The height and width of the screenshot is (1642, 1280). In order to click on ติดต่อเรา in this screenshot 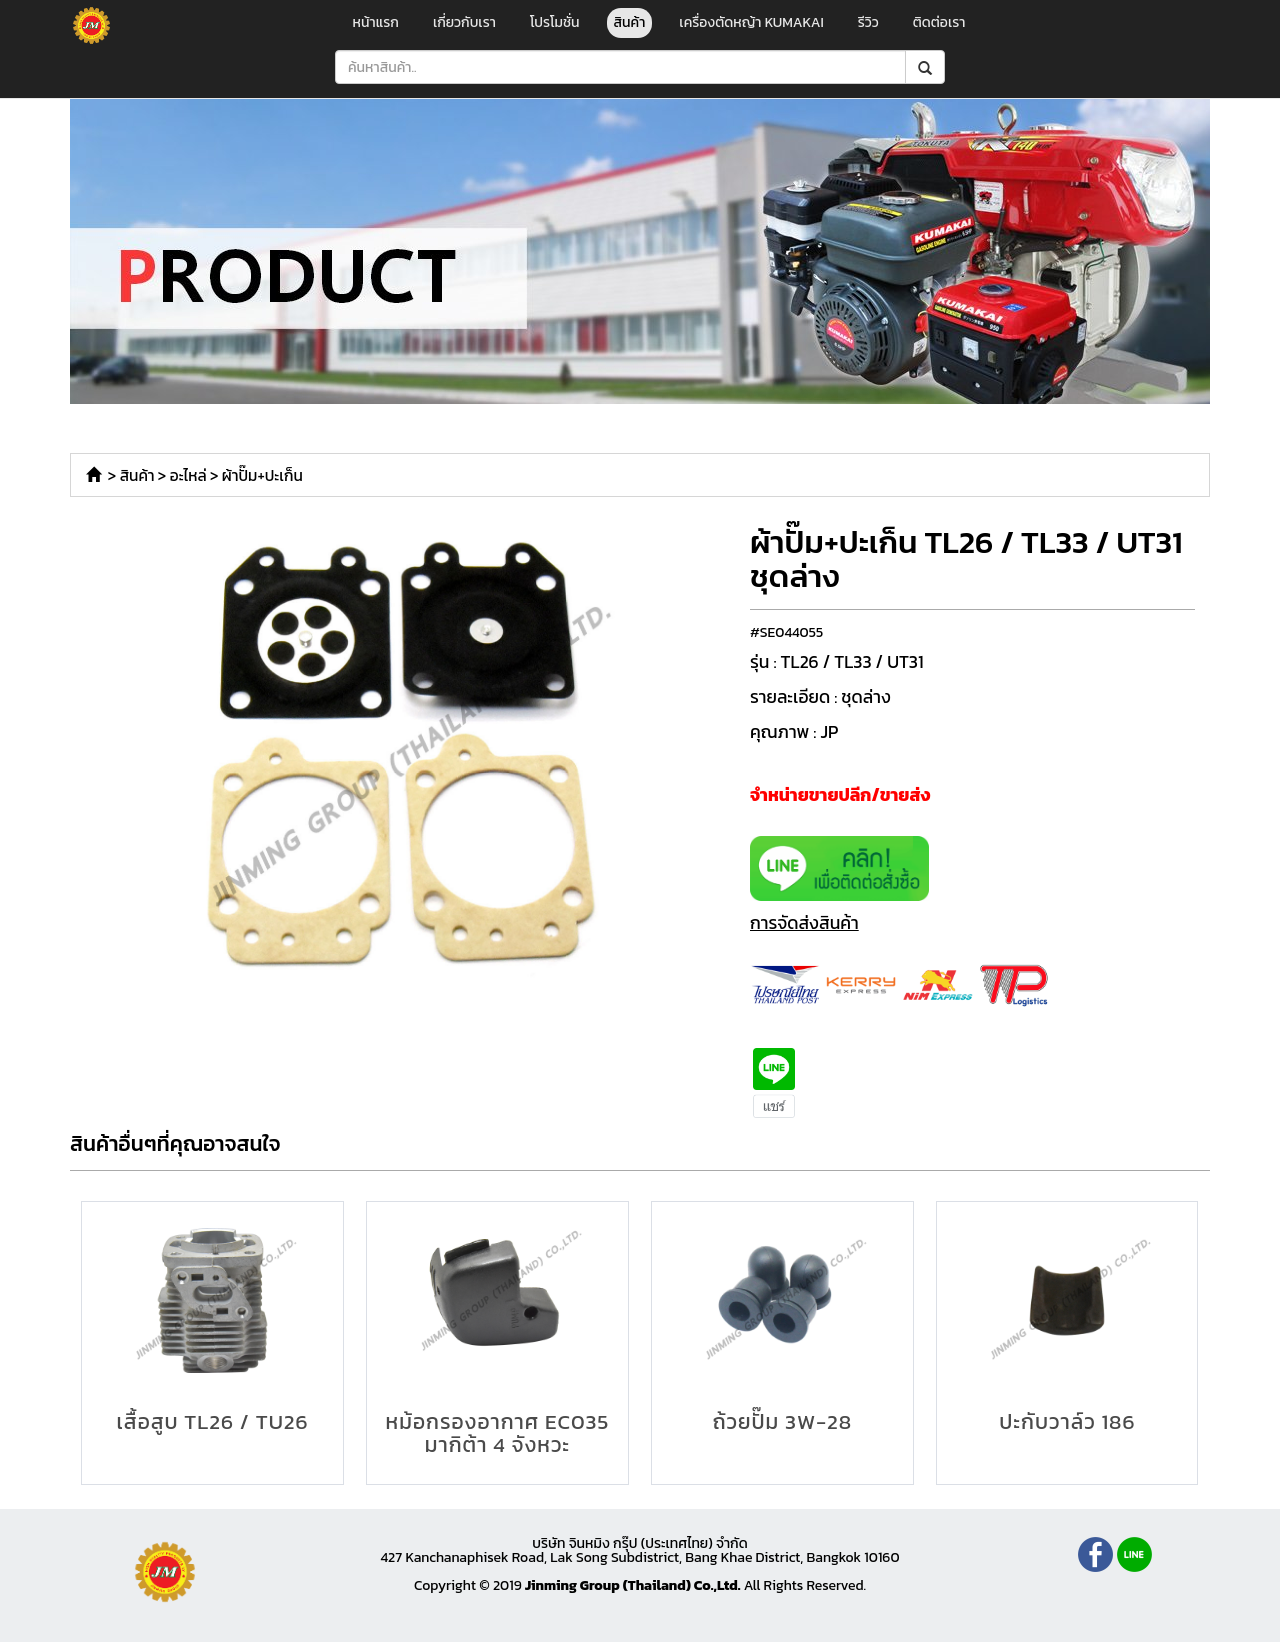, I will do `click(939, 22)`.